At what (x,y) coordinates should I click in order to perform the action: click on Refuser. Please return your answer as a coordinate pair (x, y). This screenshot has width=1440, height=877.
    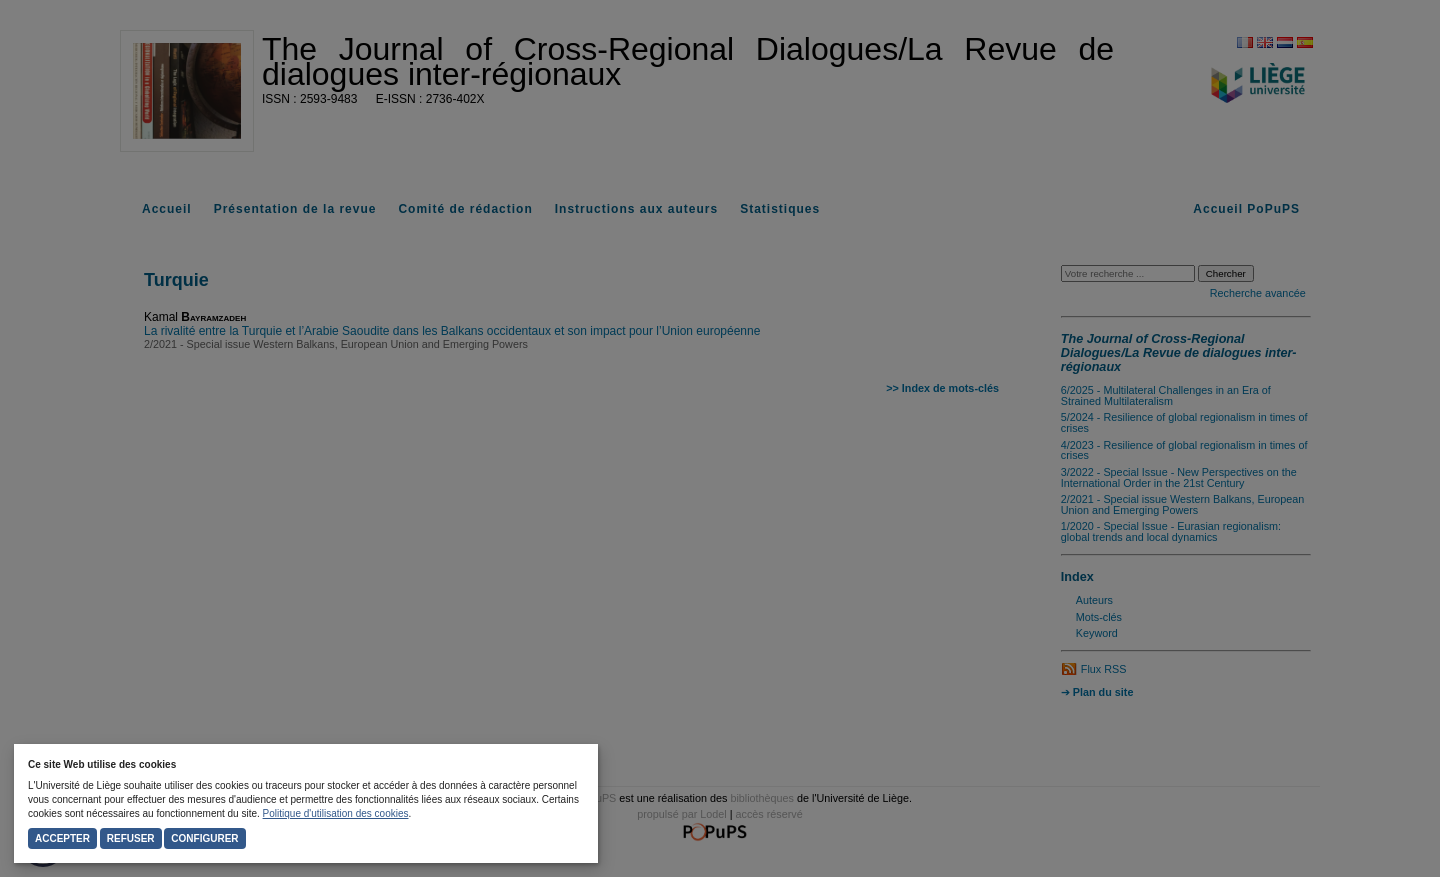
    Looking at the image, I should click on (131, 838).